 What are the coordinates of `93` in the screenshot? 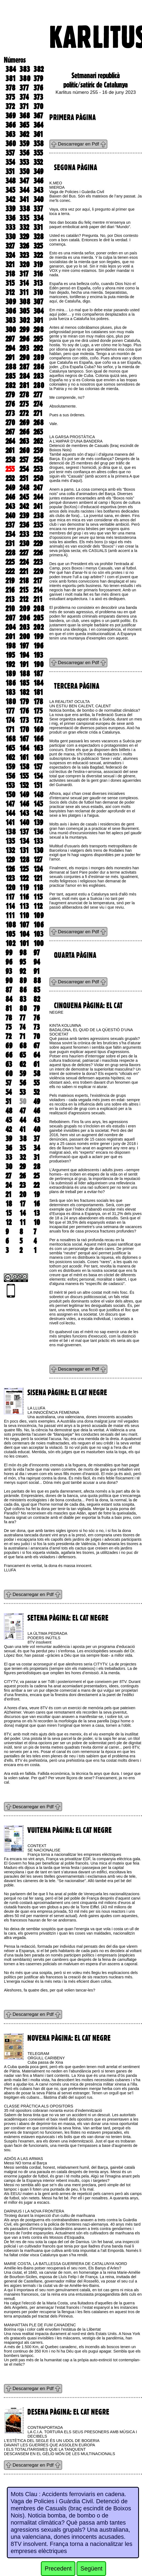 It's located at (8, 971).